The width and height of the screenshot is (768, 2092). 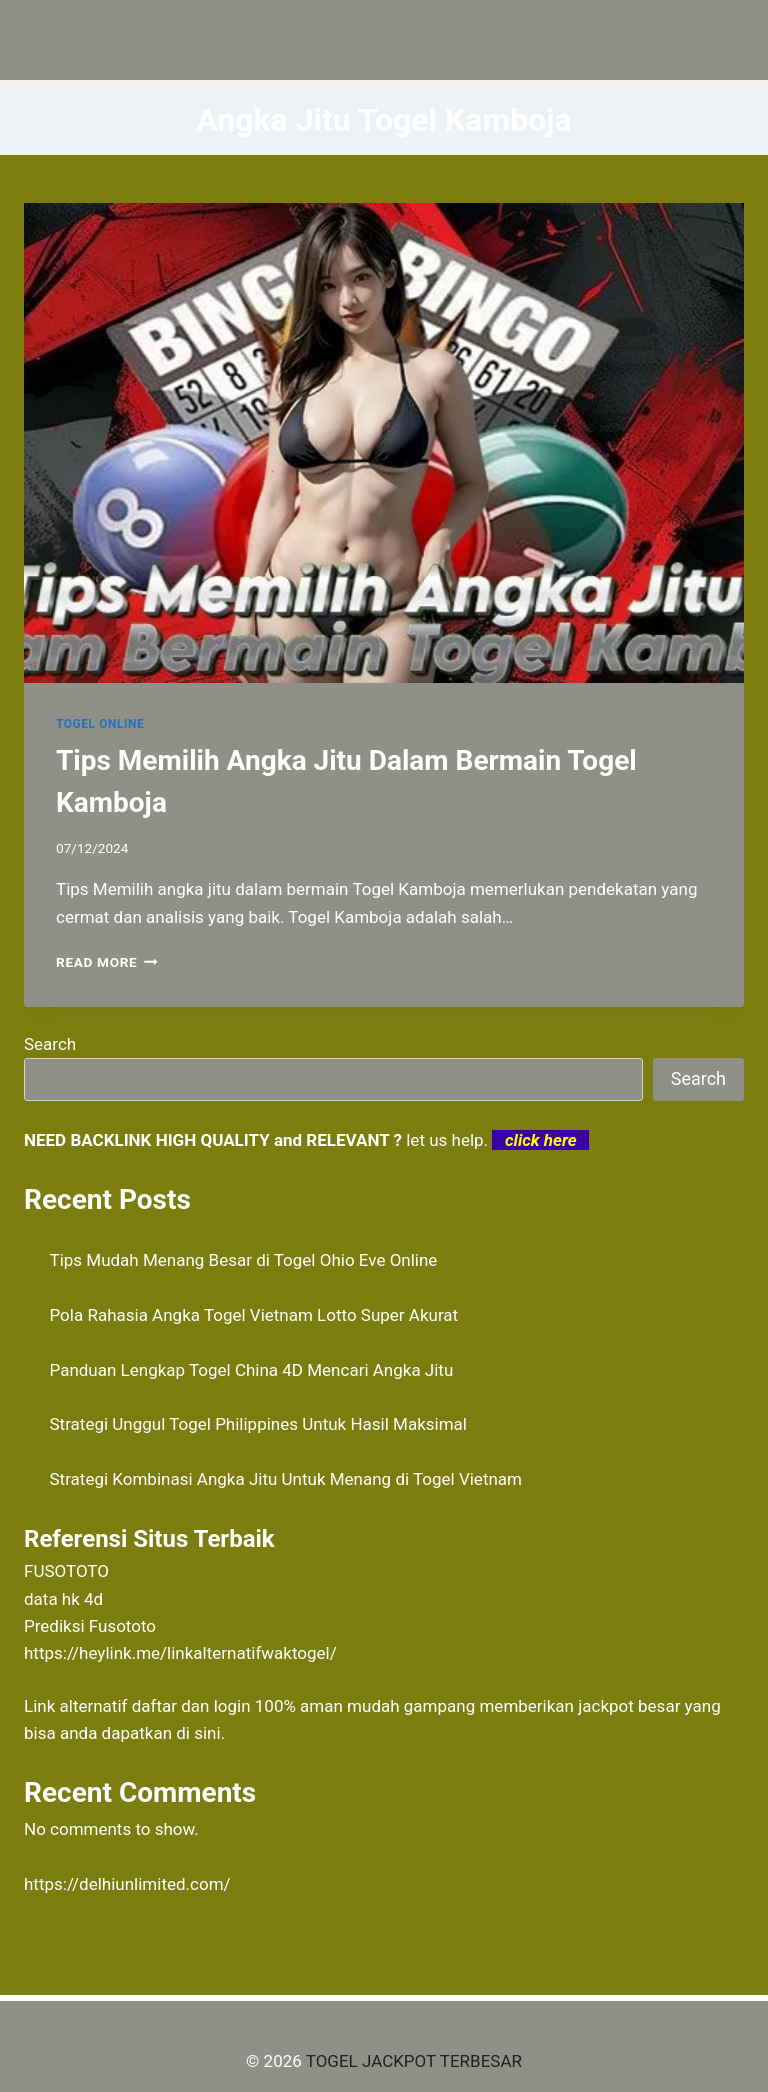 What do you see at coordinates (63, 1599) in the screenshot?
I see `data hk 4d` at bounding box center [63, 1599].